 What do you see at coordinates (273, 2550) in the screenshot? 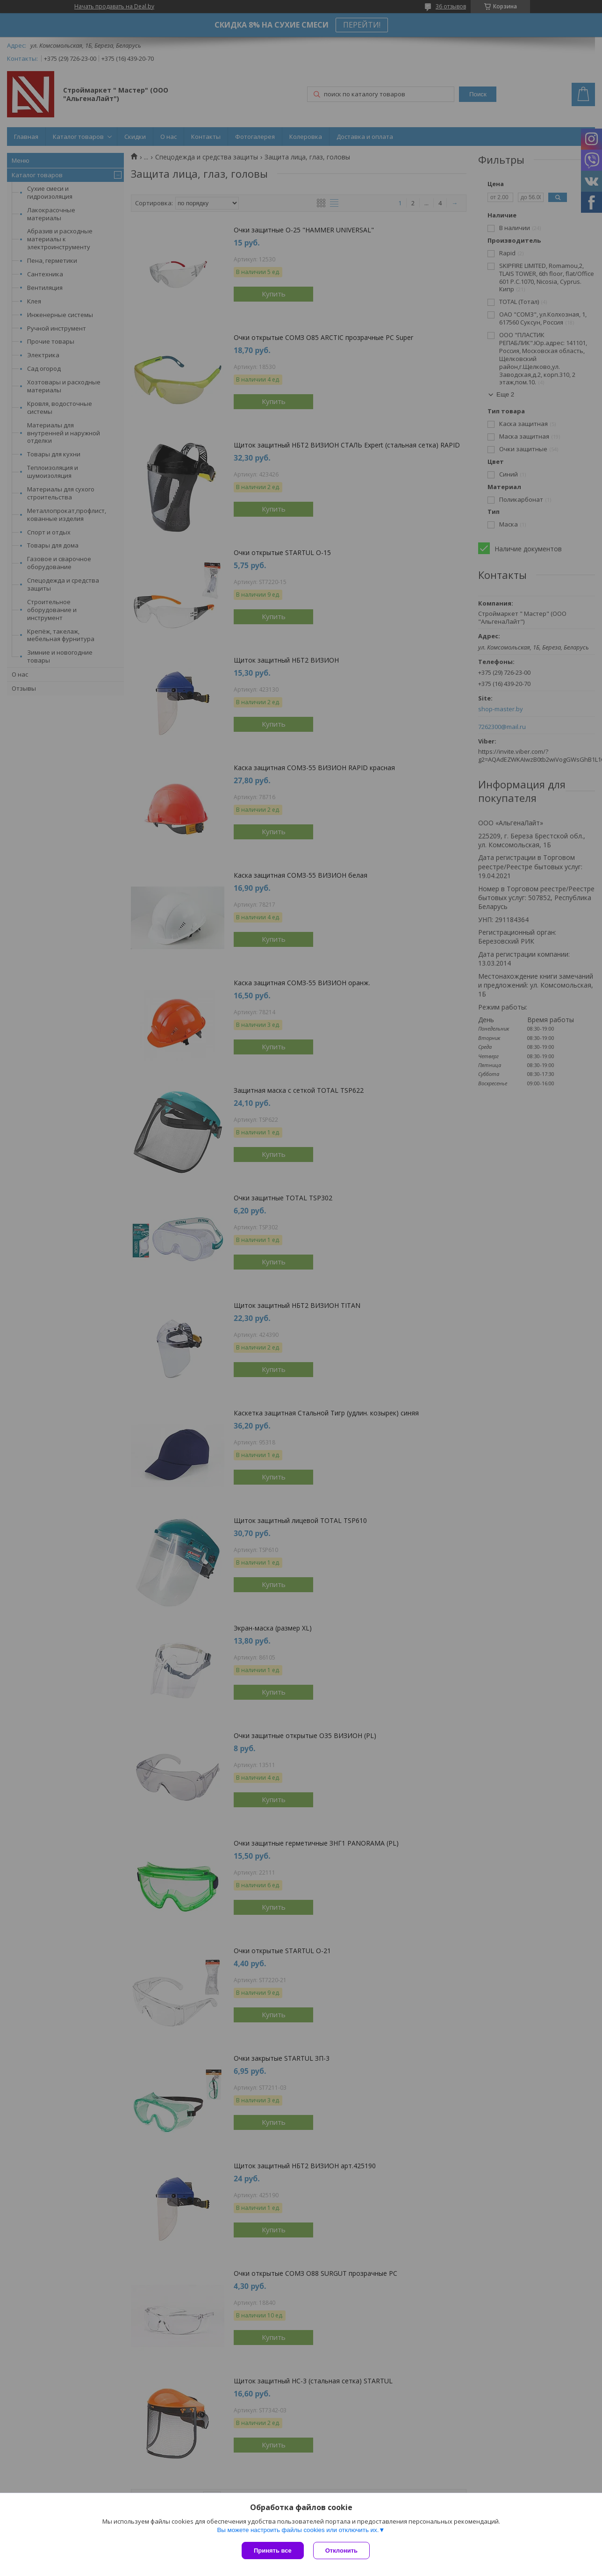
I see `Принять все` at bounding box center [273, 2550].